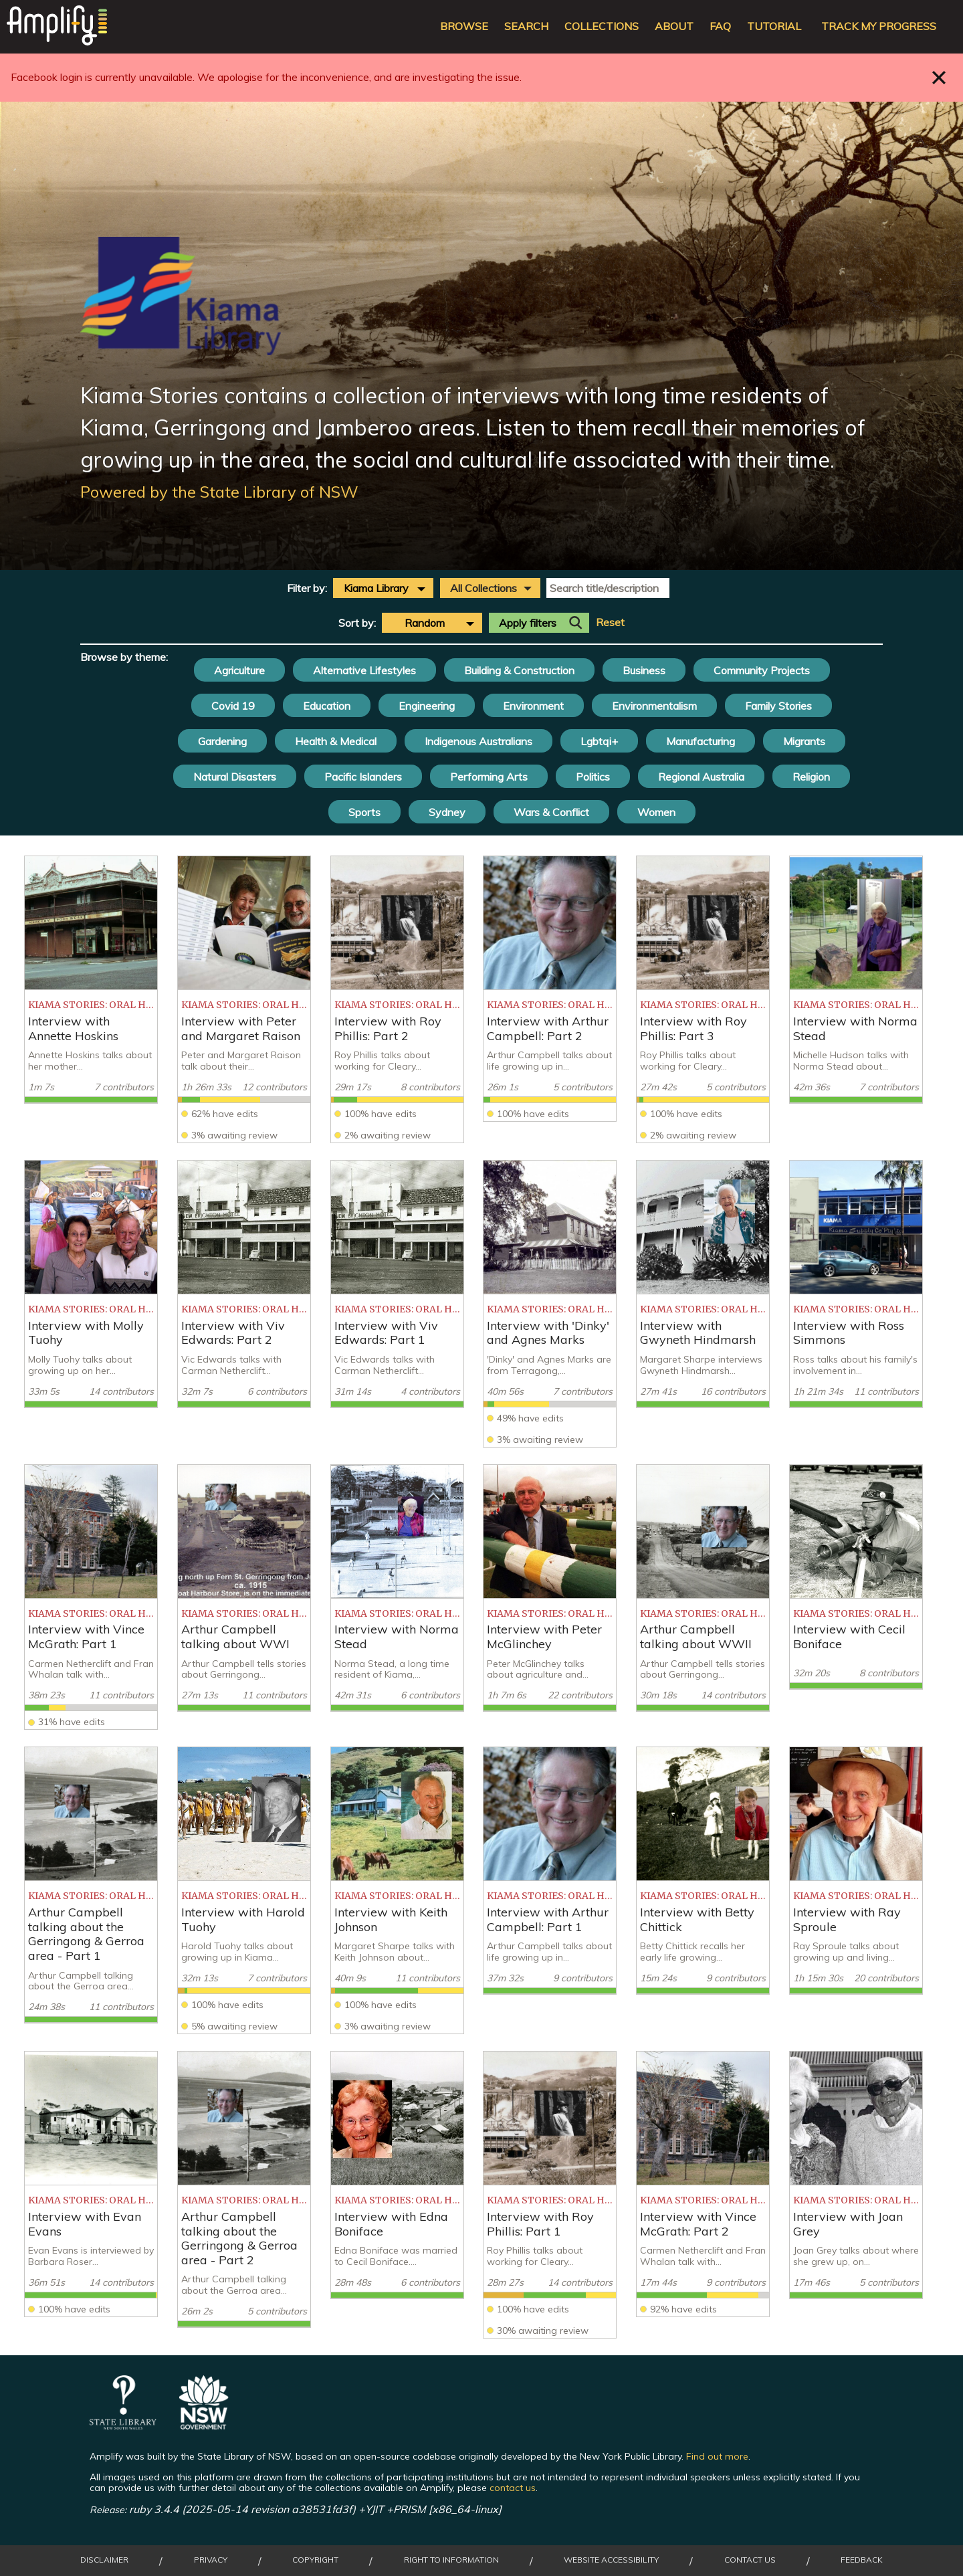 This screenshot has height=2576, width=963. I want to click on Collections, so click(601, 26).